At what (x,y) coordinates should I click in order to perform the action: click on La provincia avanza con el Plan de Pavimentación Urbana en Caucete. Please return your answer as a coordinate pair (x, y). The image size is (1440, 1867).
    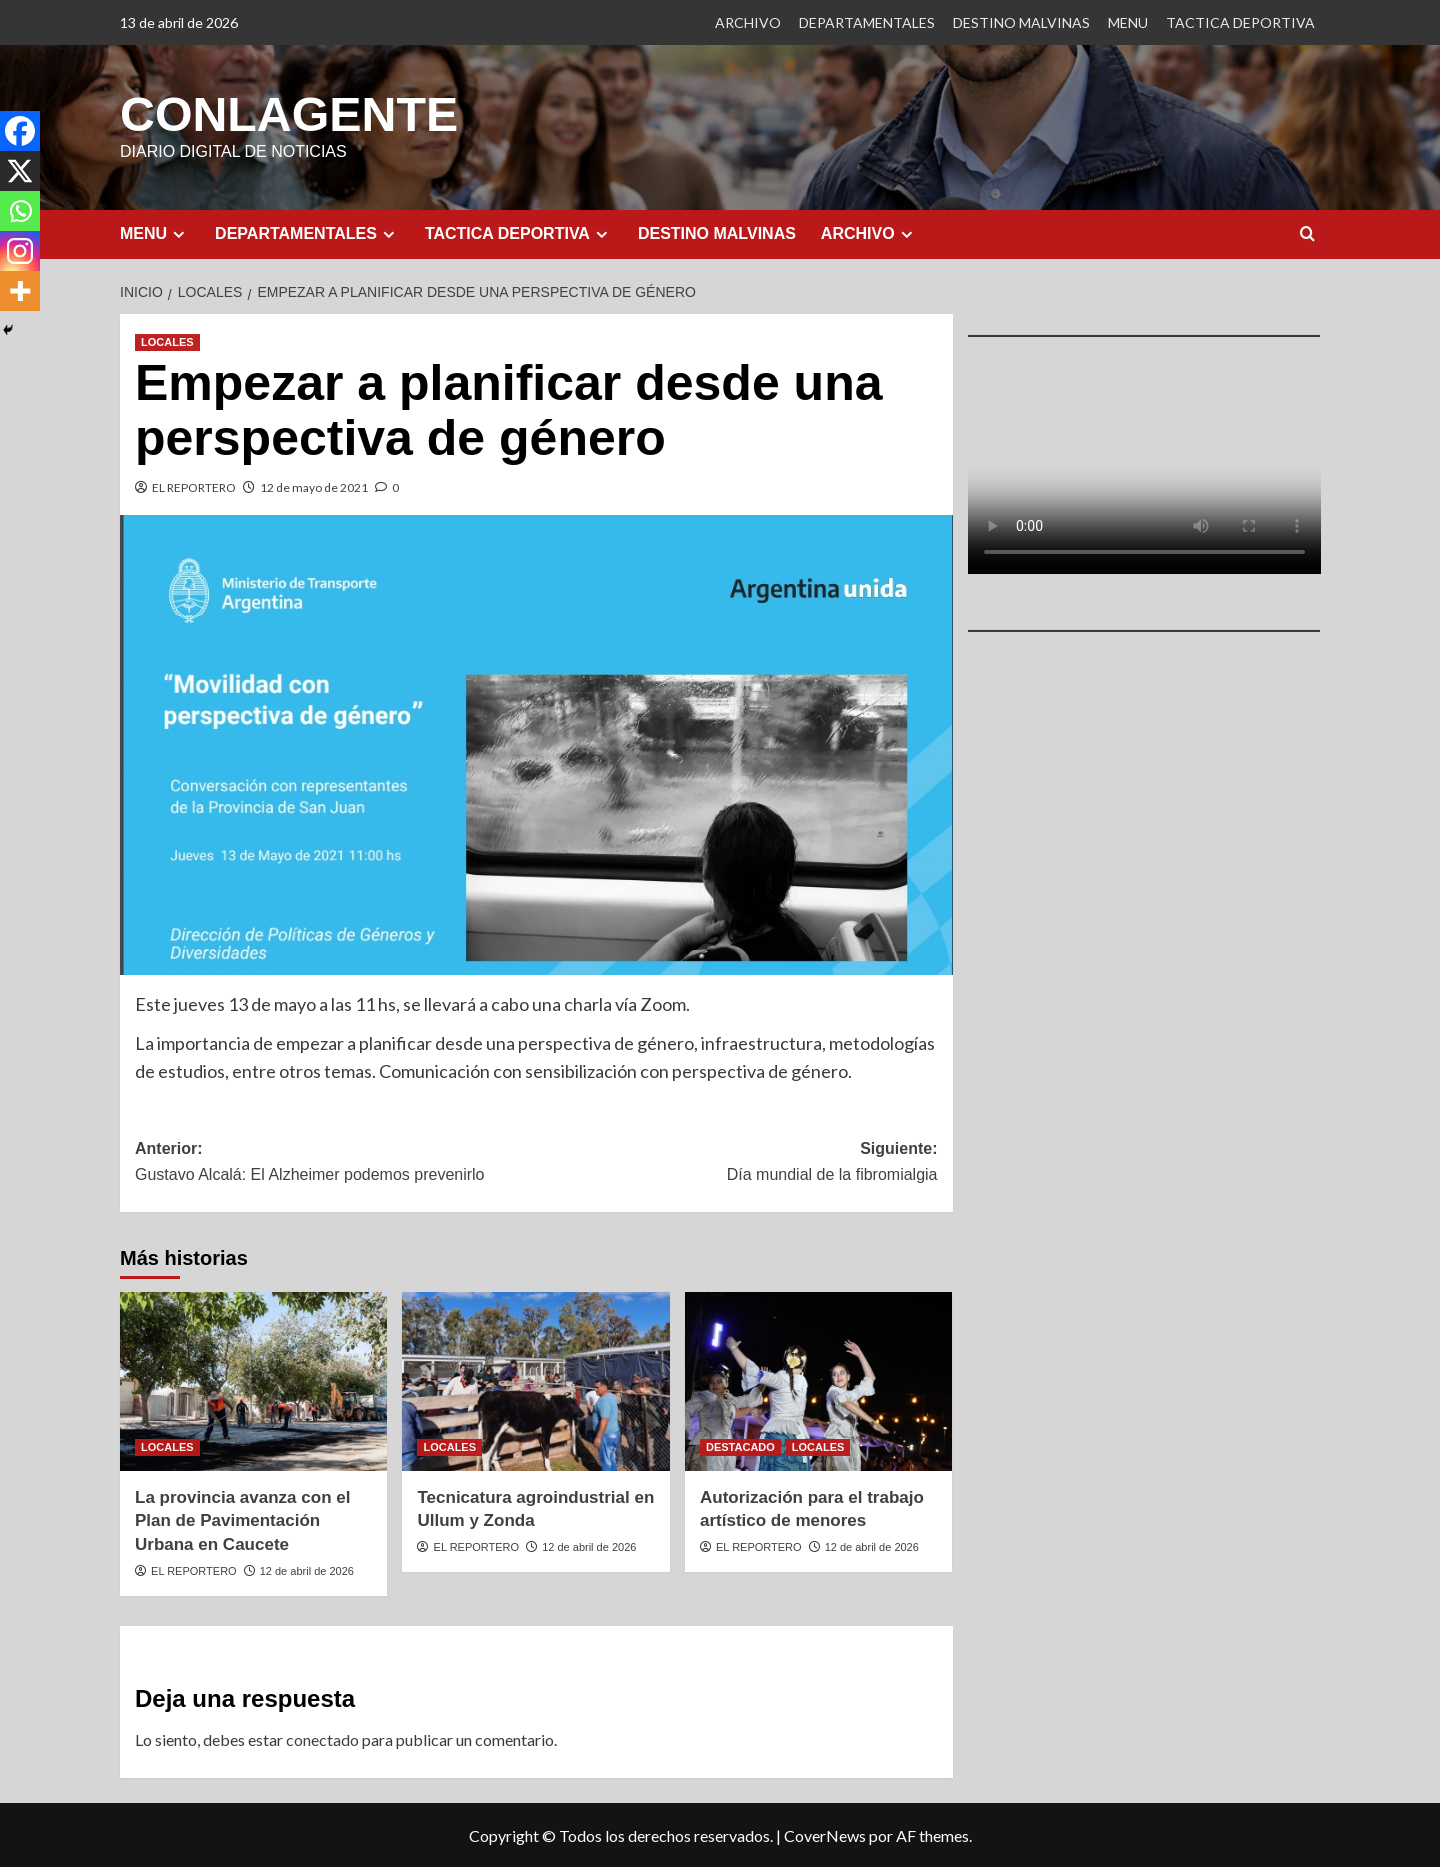
    Looking at the image, I should click on (242, 1520).